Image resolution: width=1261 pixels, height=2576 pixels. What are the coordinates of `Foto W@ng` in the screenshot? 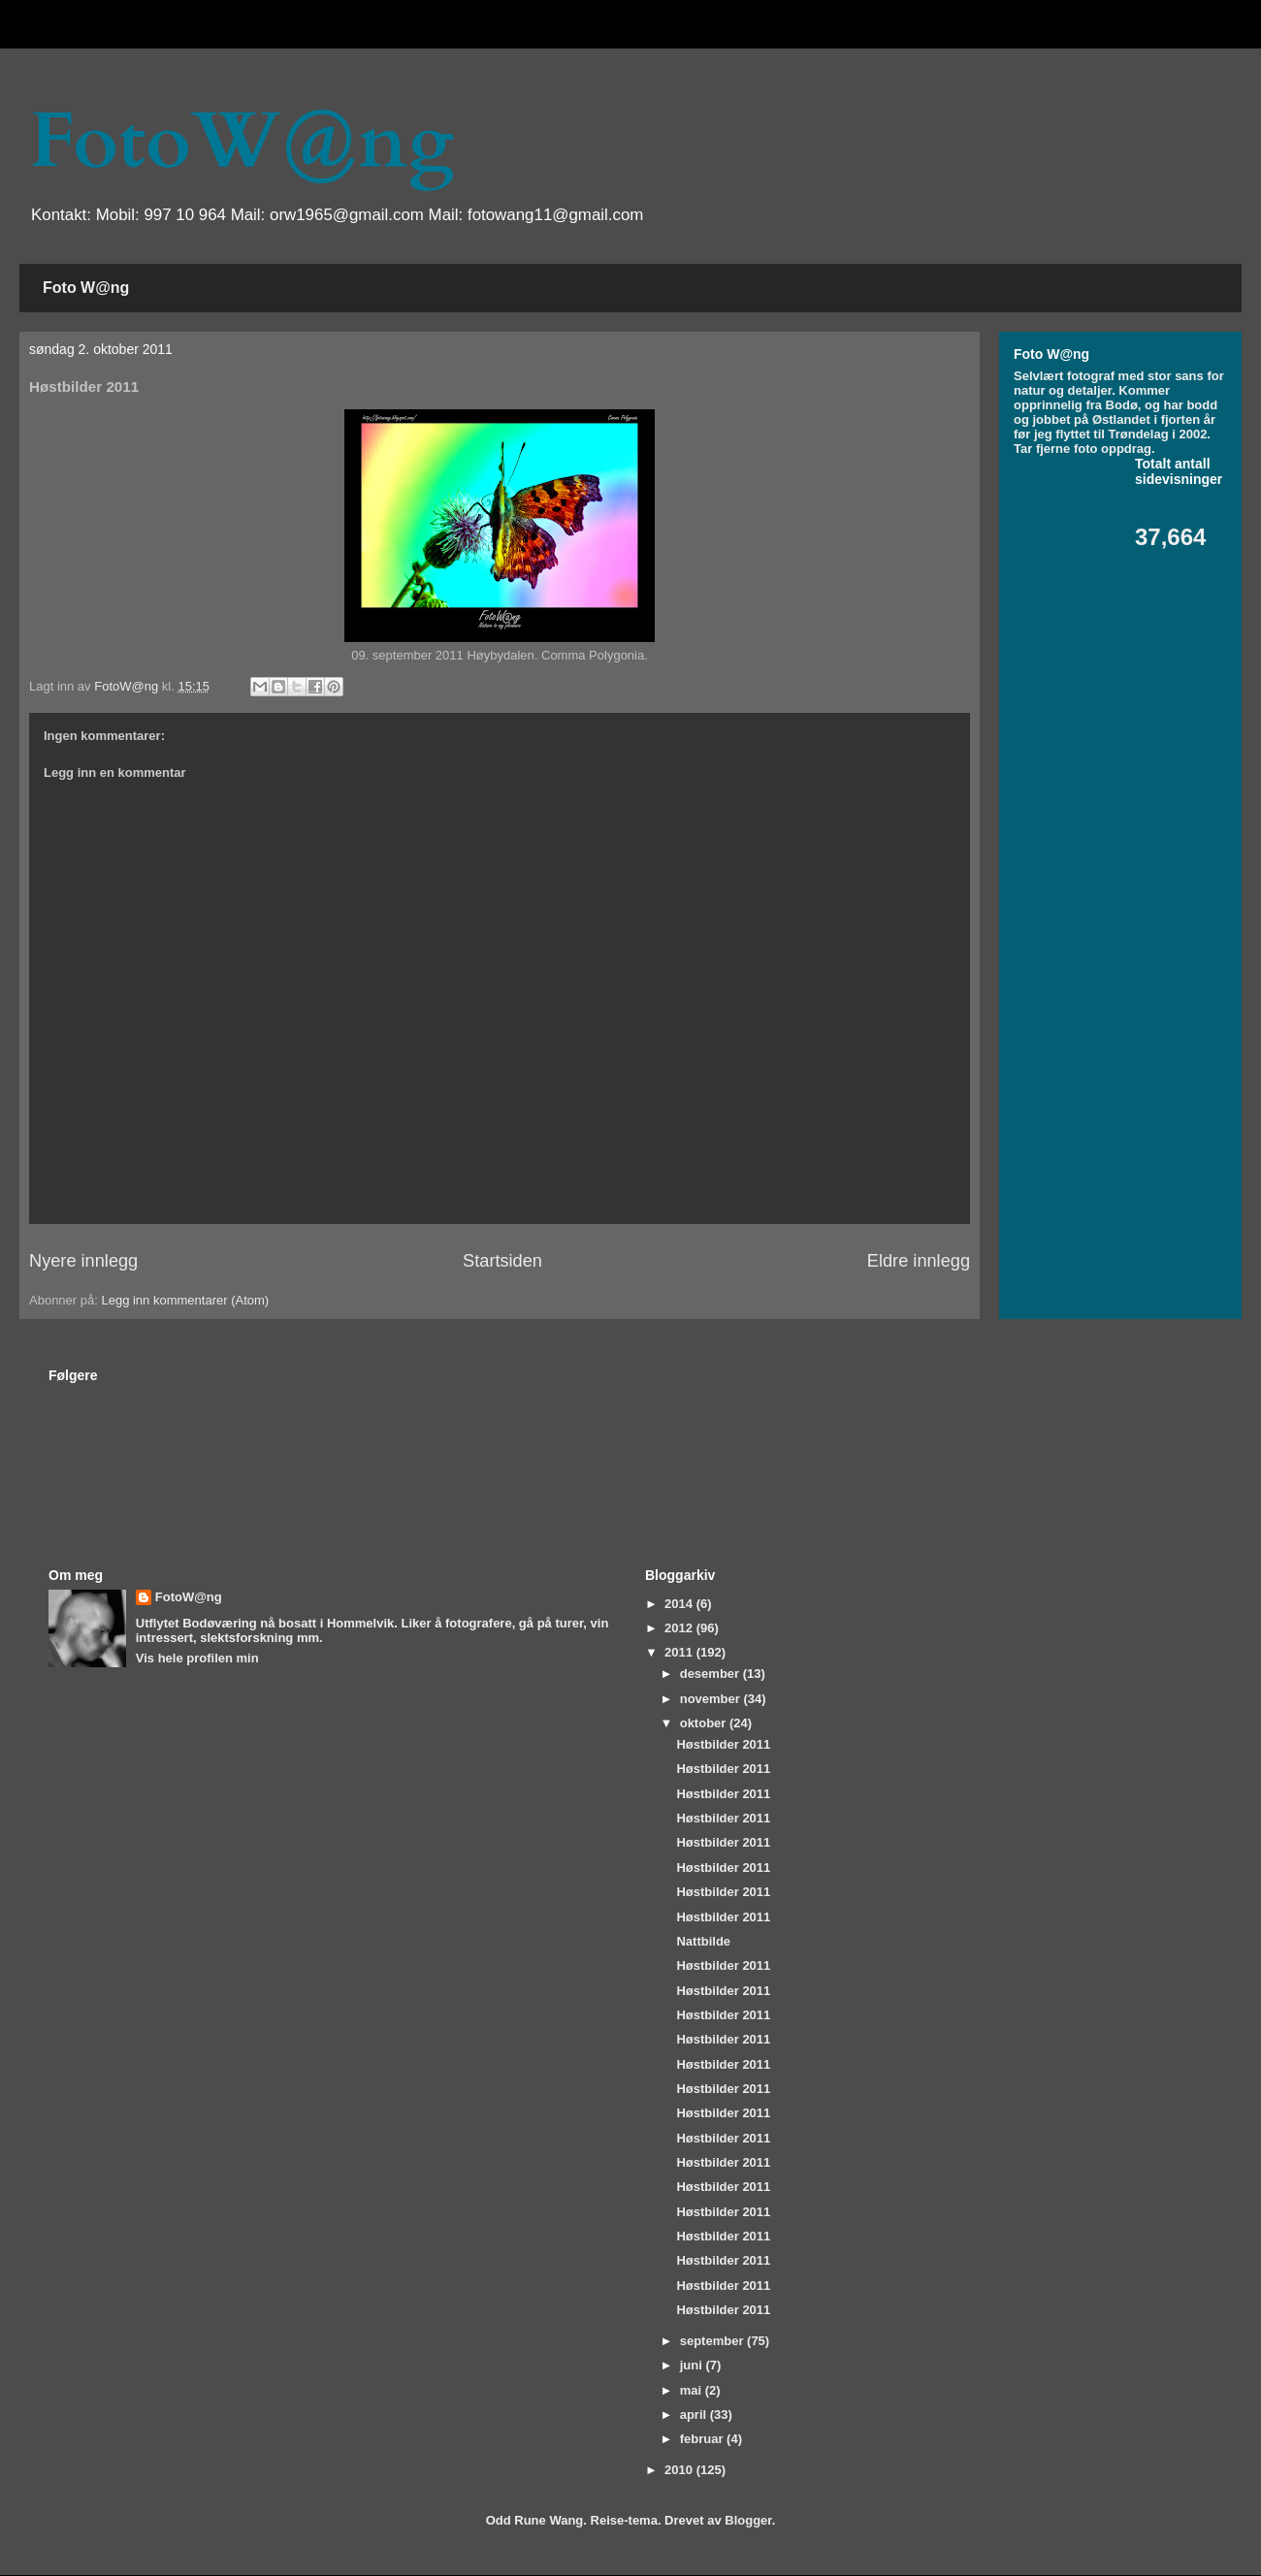 It's located at (86, 287).